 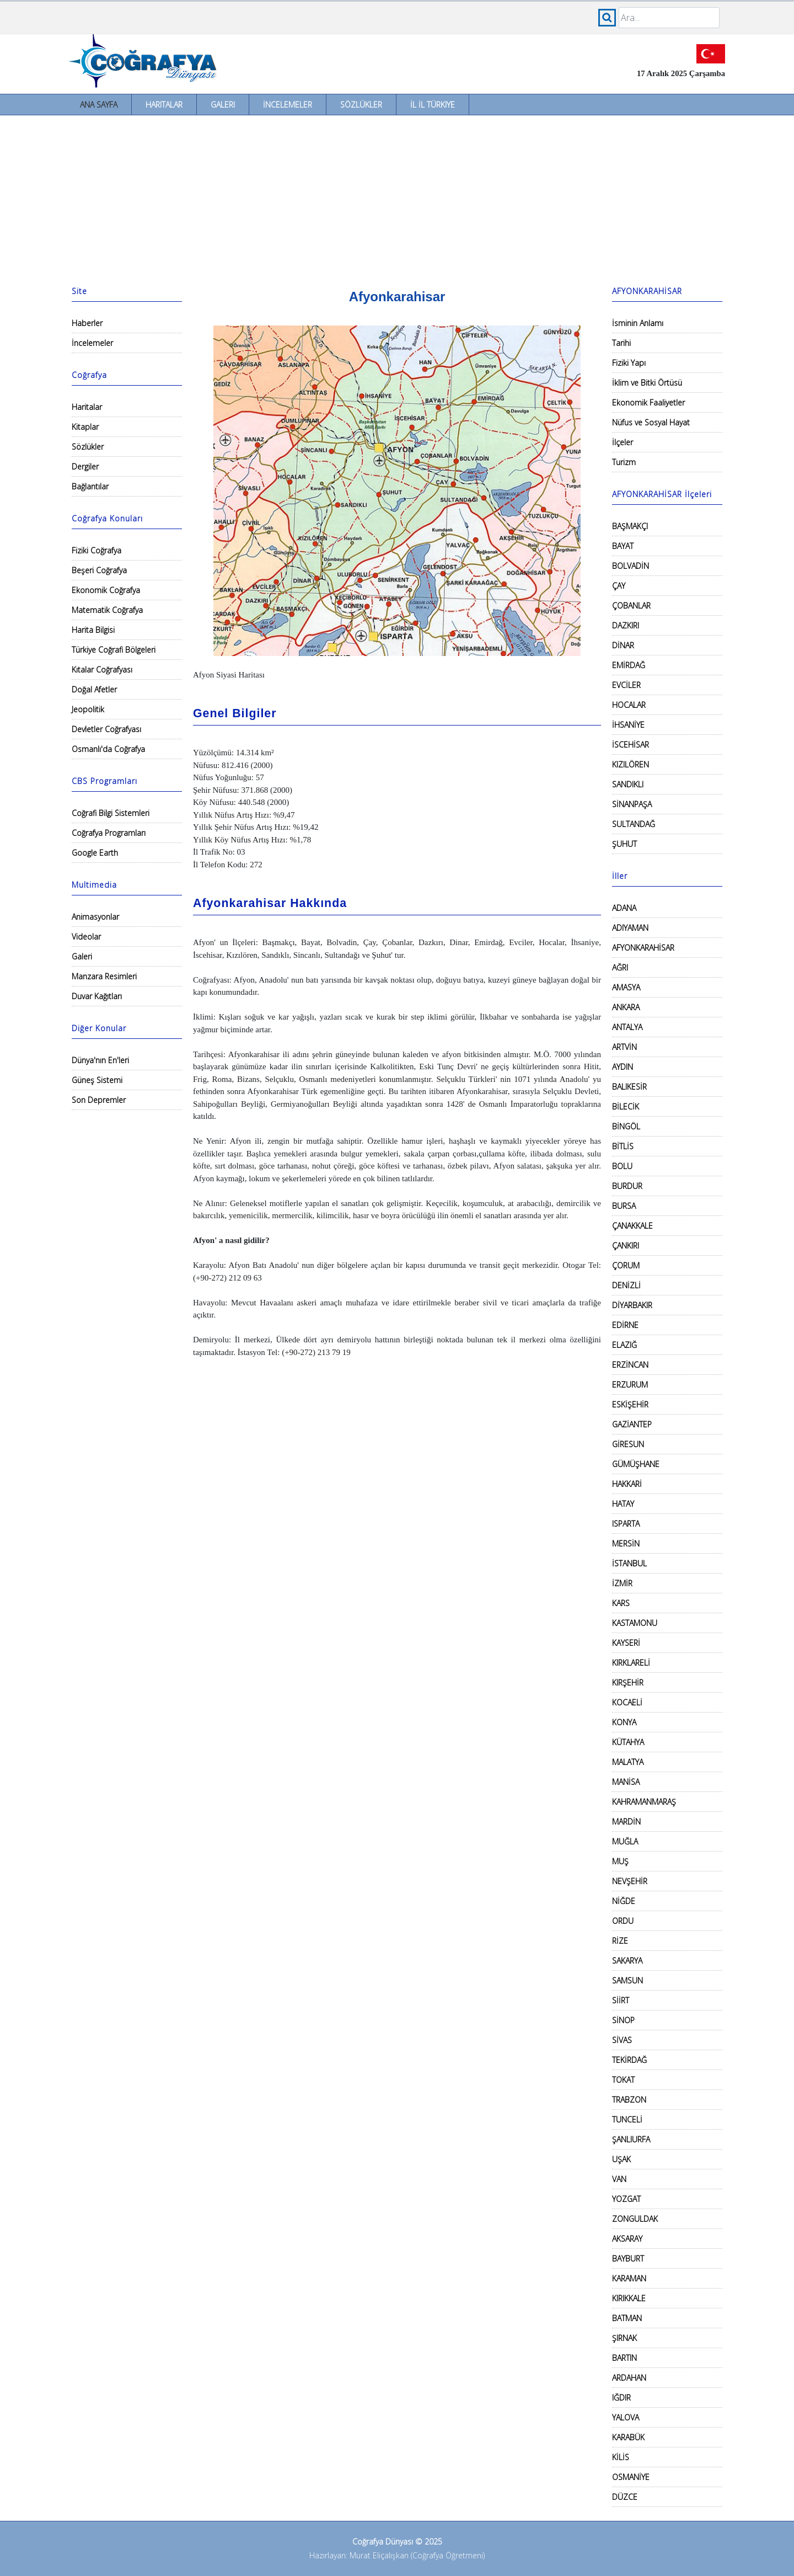 What do you see at coordinates (624, 2338) in the screenshot?
I see `ŞIRNAK` at bounding box center [624, 2338].